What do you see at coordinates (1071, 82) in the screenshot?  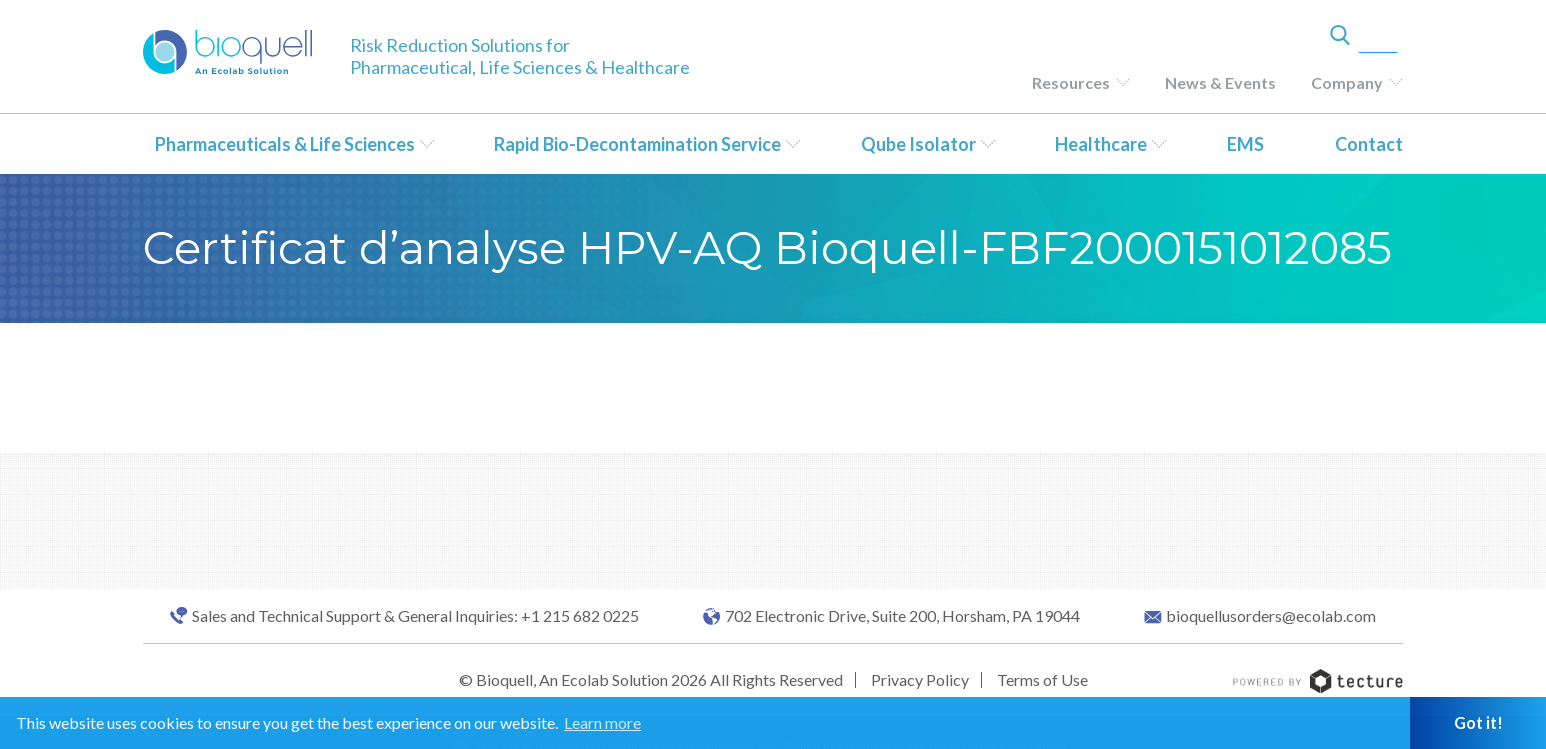 I see `Resources` at bounding box center [1071, 82].